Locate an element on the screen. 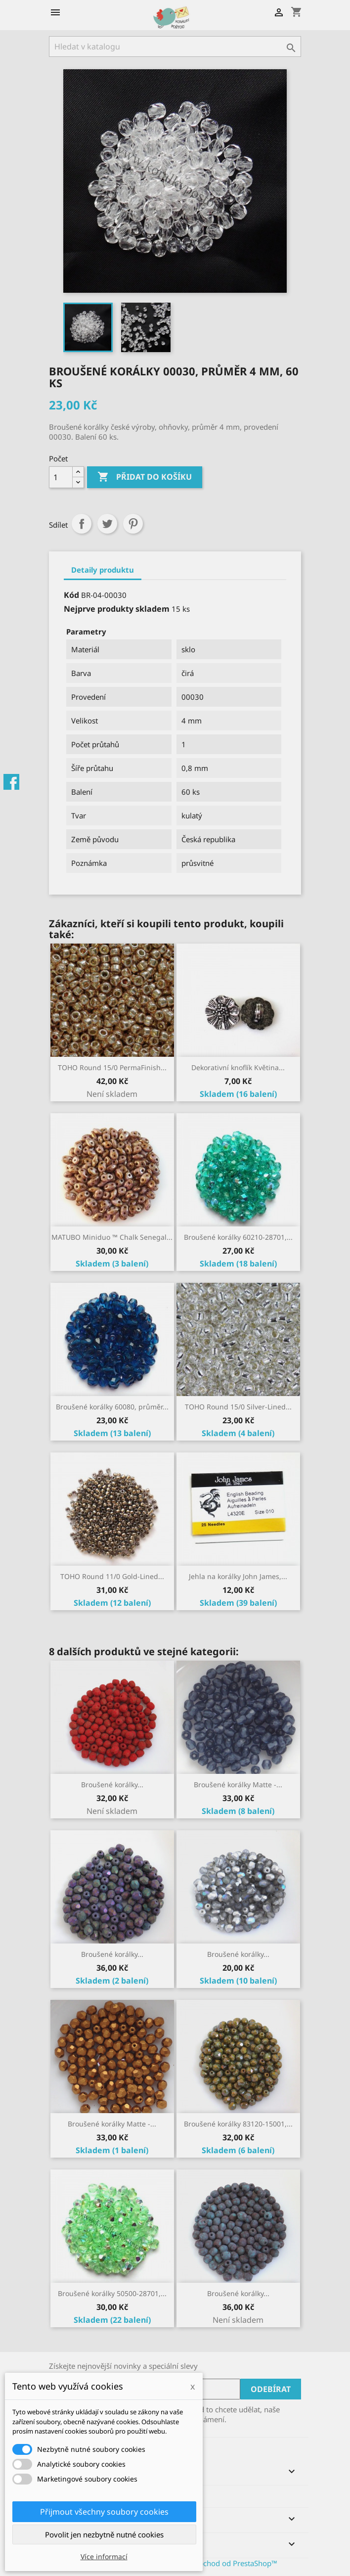  Broušené korálky 60210-28701,... is located at coordinates (238, 1237).